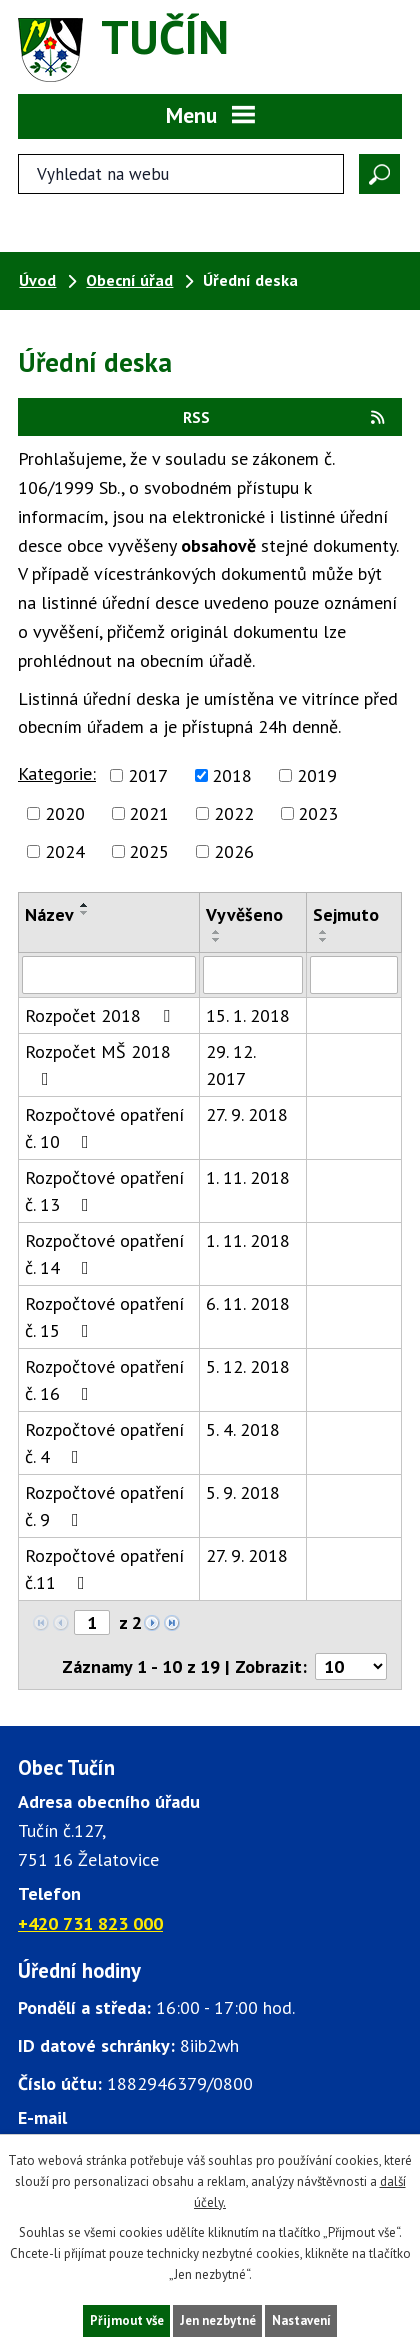  What do you see at coordinates (49, 914) in the screenshot?
I see `Název` at bounding box center [49, 914].